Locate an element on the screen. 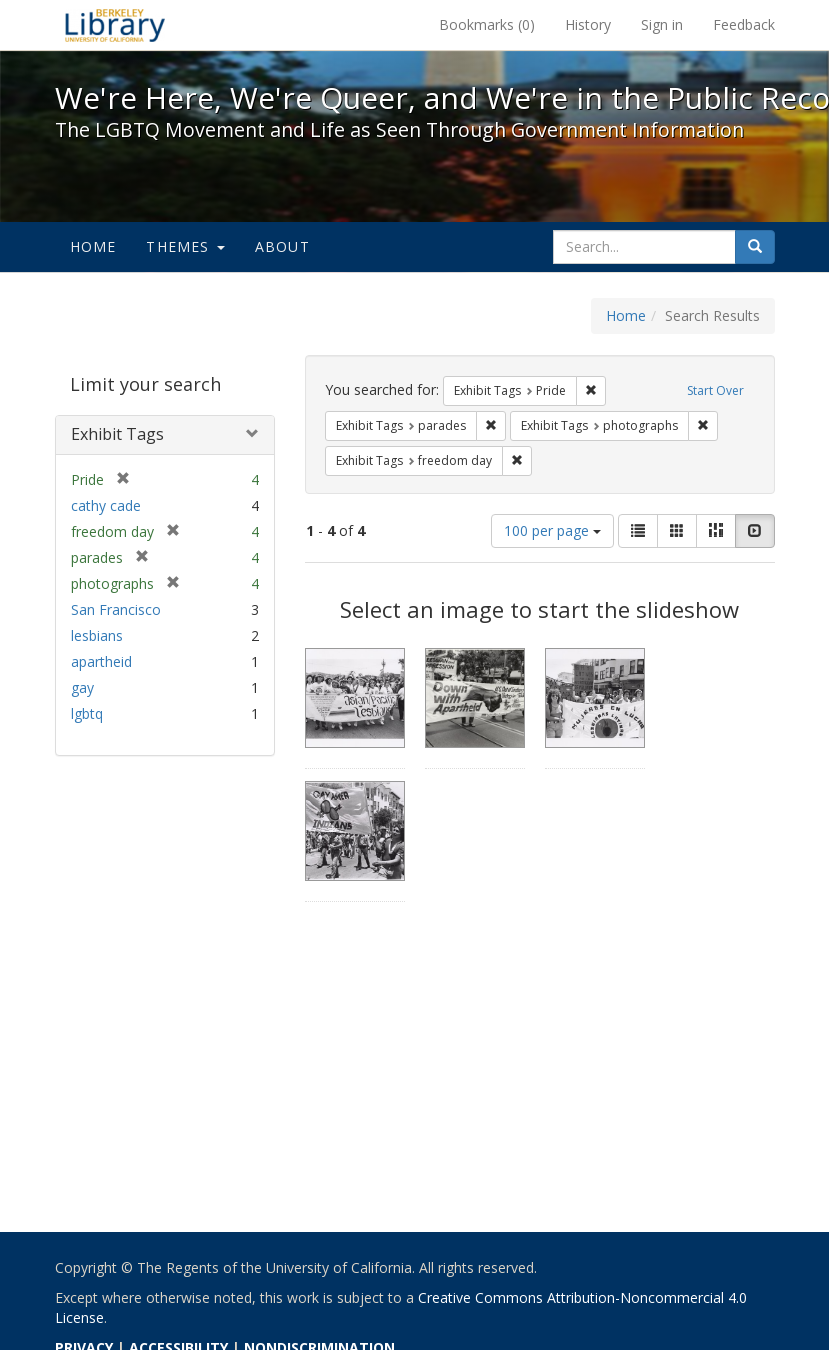 This screenshot has height=1350, width=829. Start Over is located at coordinates (715, 390).